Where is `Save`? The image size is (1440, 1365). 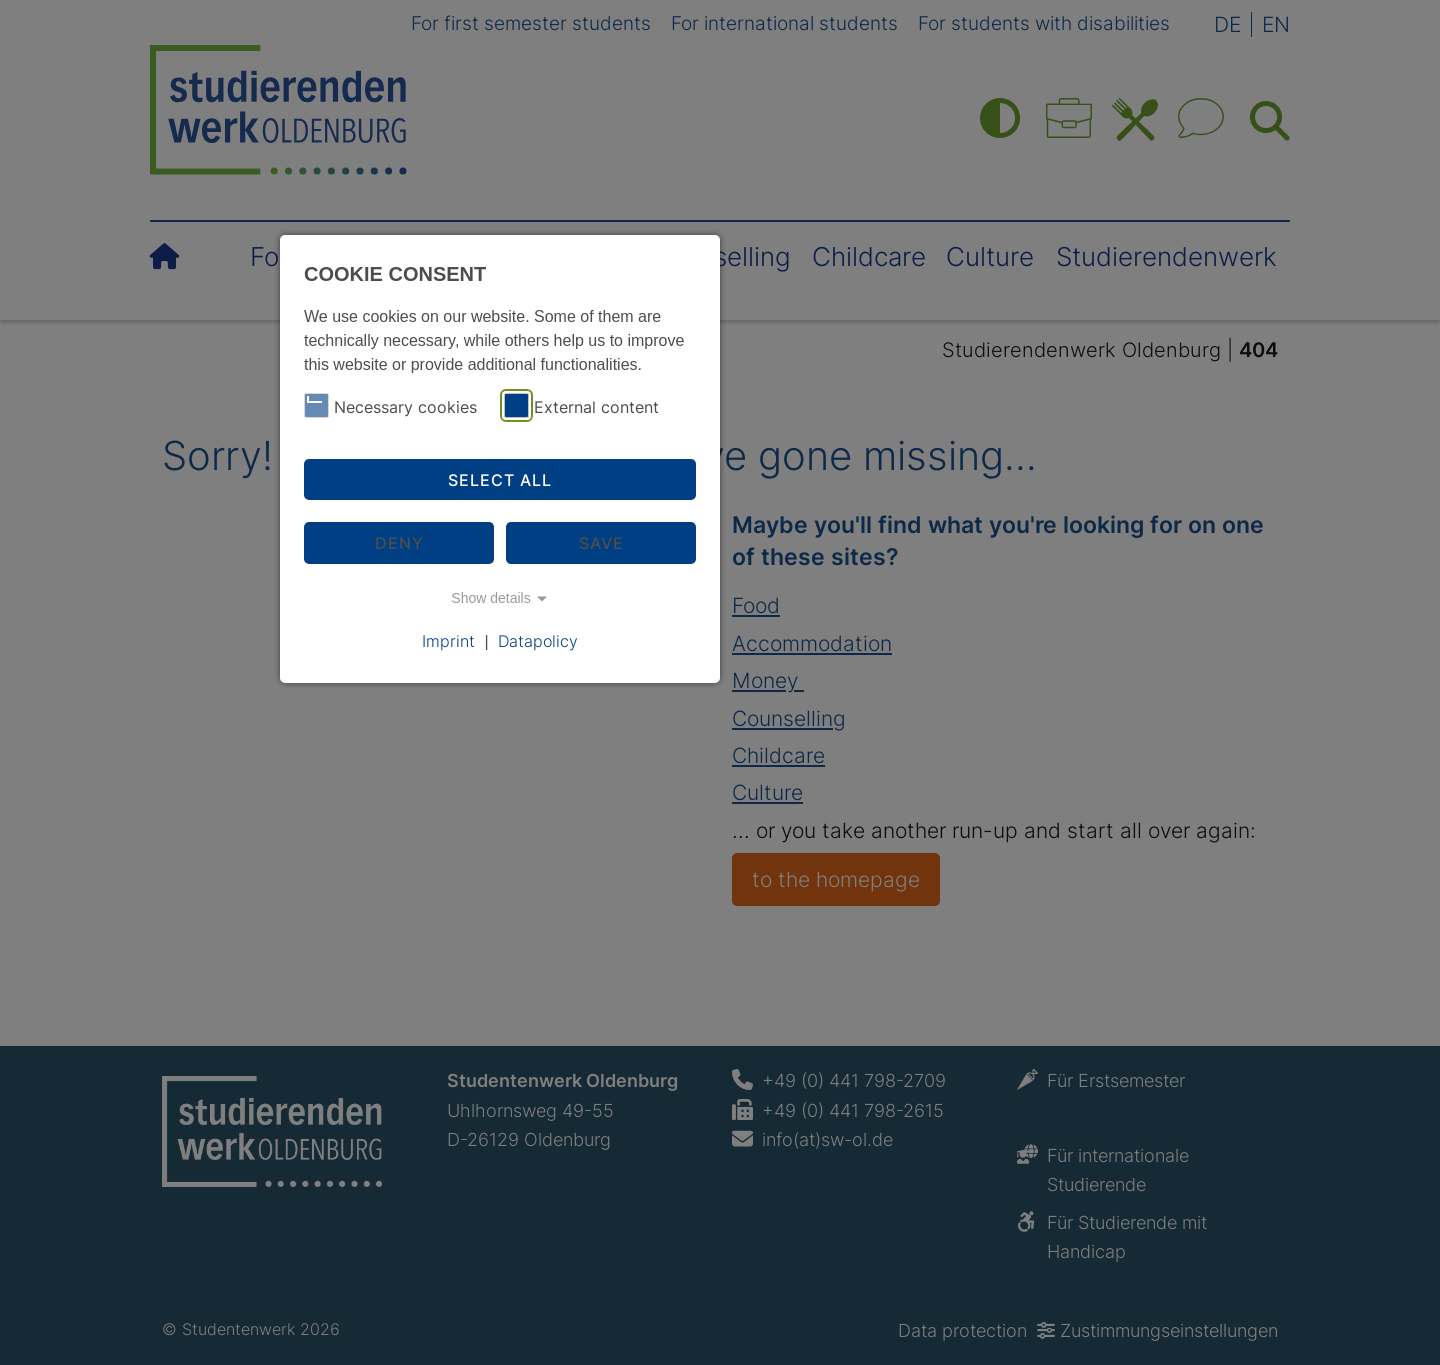 Save is located at coordinates (601, 543).